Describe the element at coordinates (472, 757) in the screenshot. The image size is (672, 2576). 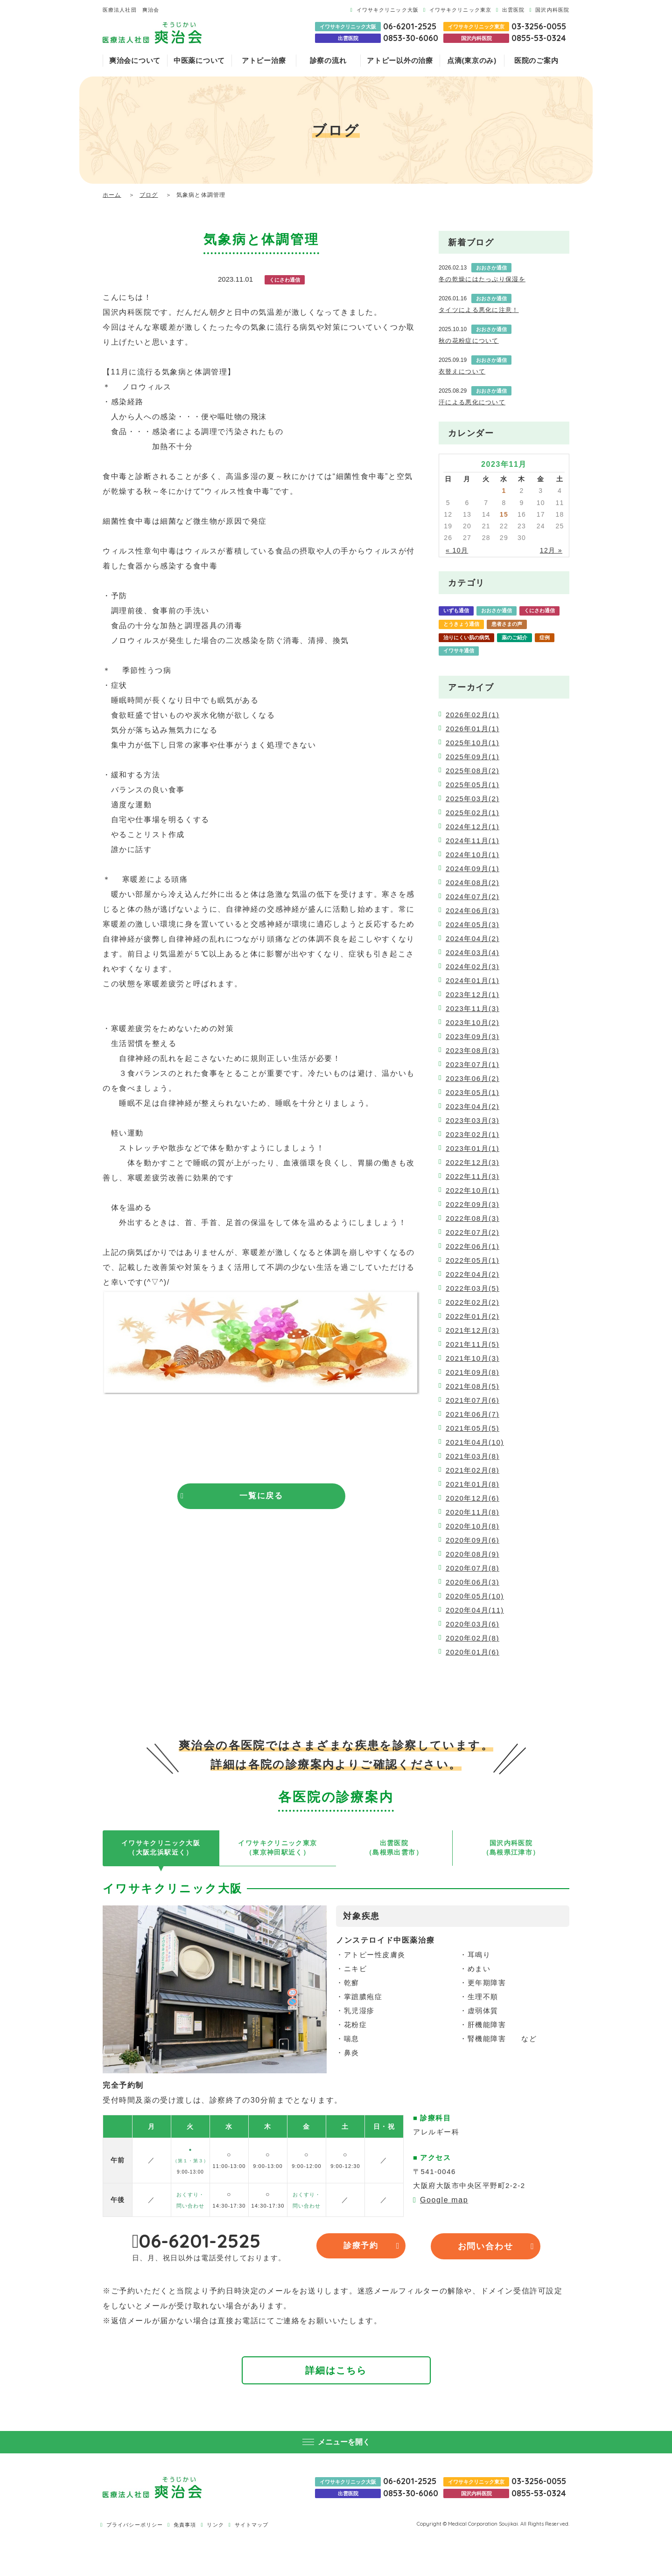
I see `2025年09月(1)` at that location.